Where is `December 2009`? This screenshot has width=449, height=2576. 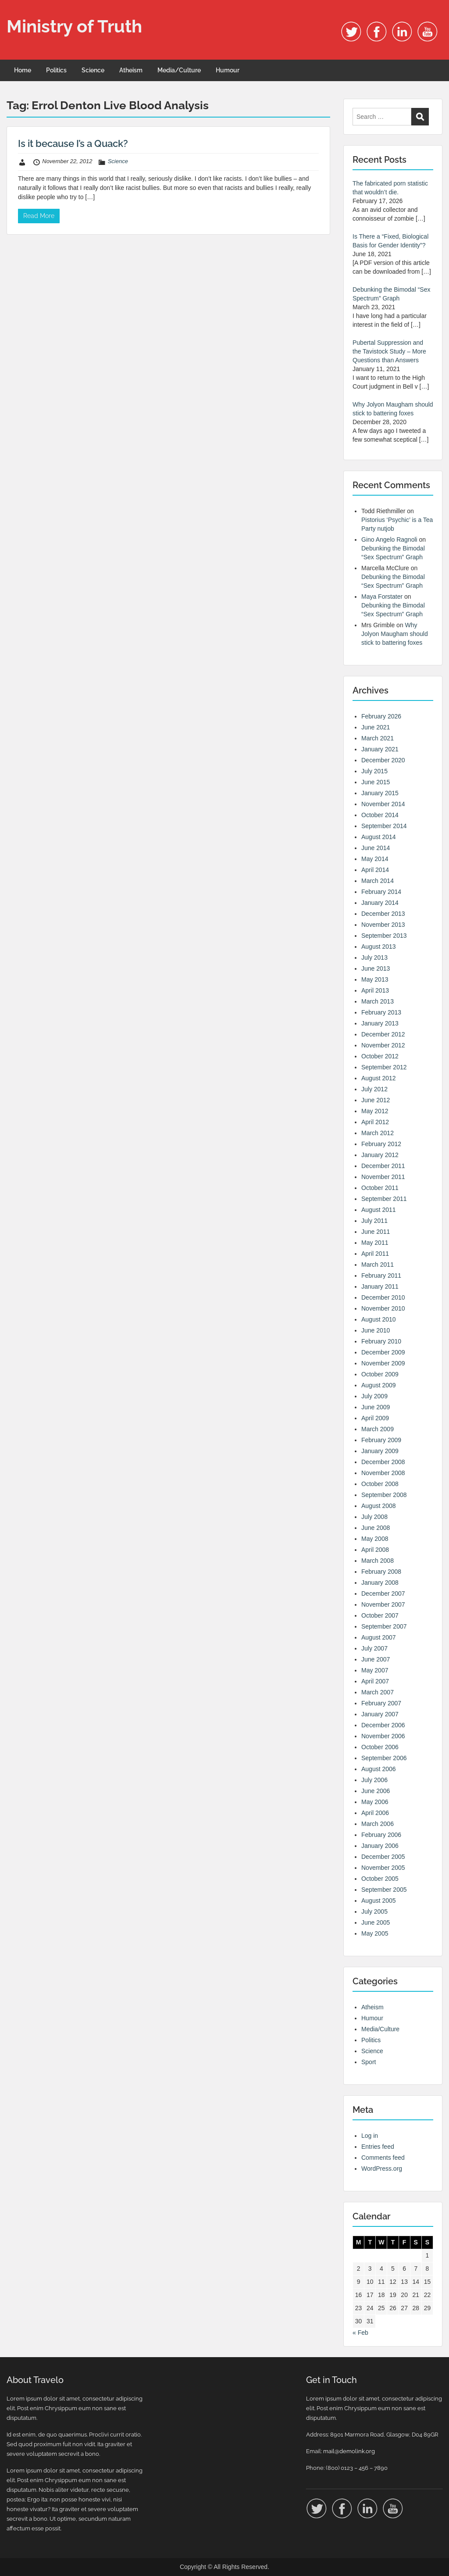
December 2009 is located at coordinates (383, 1352).